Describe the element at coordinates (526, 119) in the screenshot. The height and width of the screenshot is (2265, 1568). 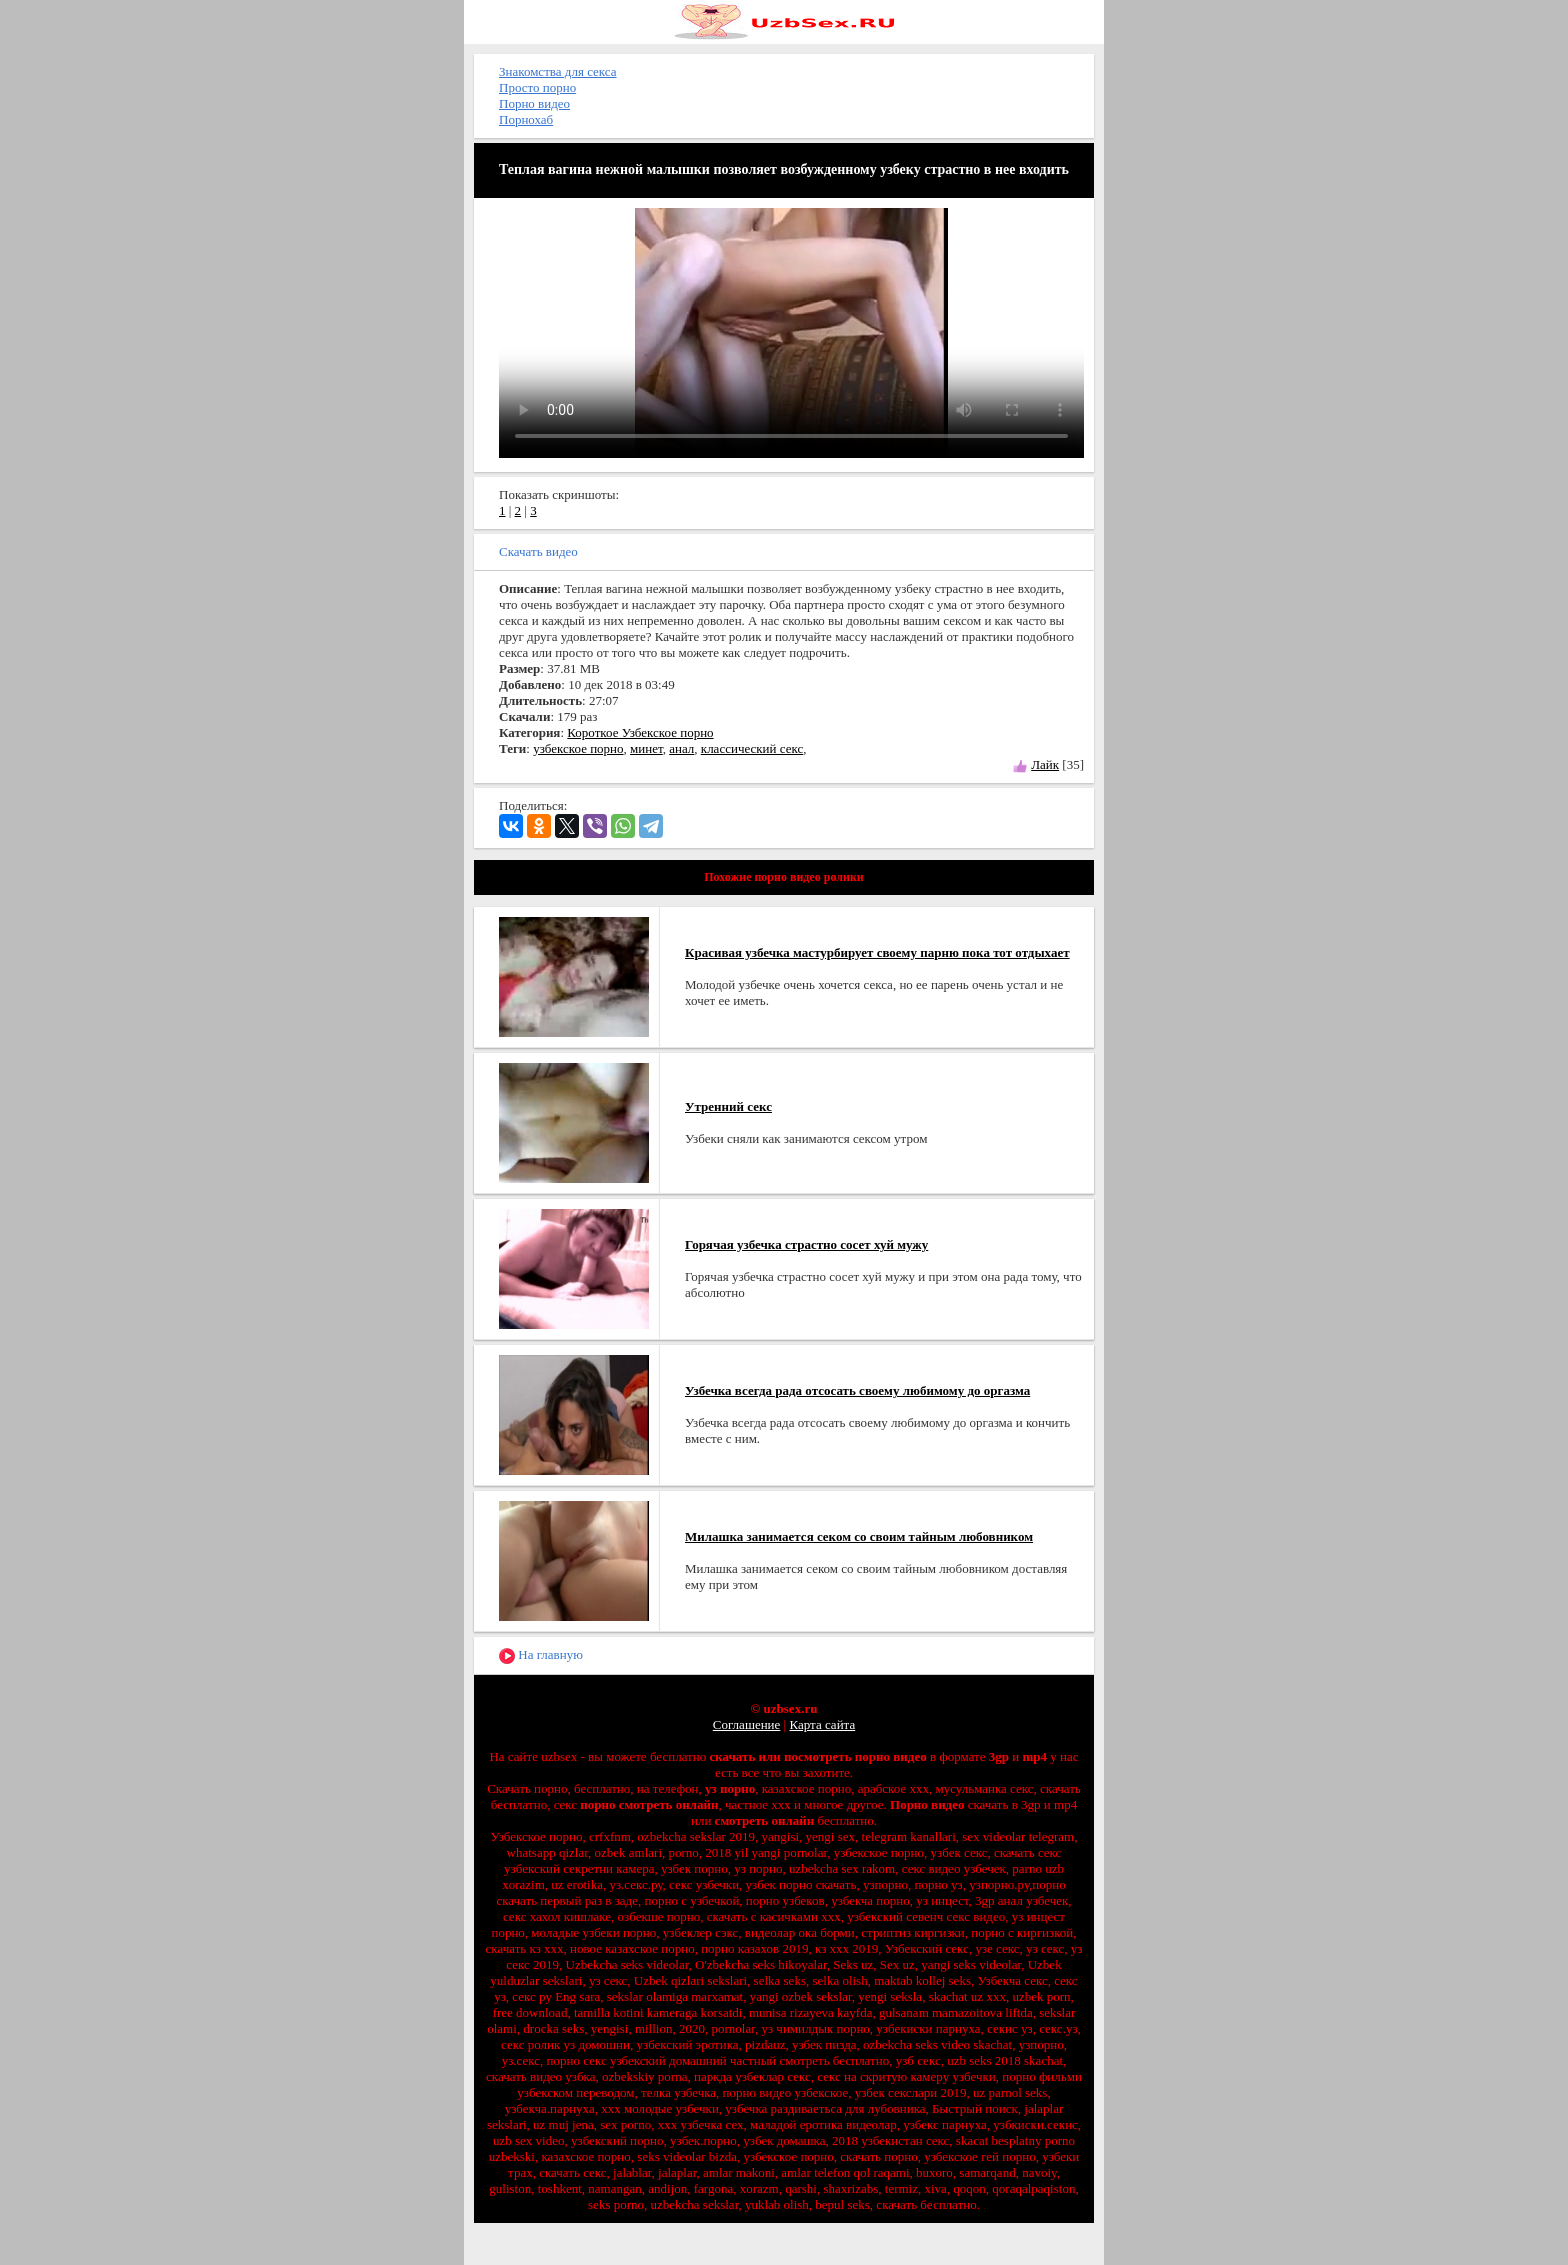
I see `Порнохаб` at that location.